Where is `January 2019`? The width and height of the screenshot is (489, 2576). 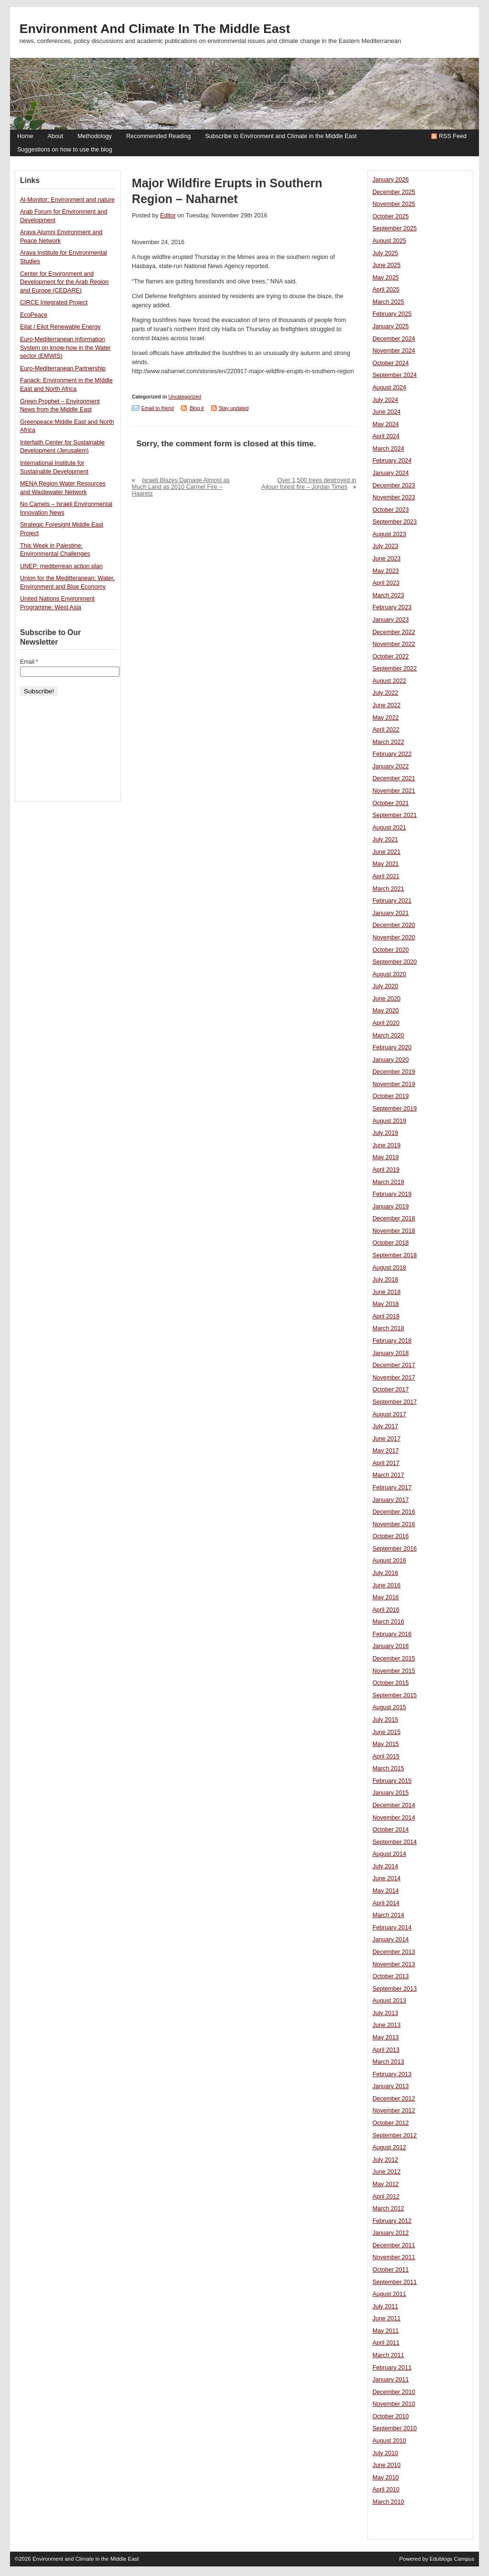
January 2019 is located at coordinates (390, 1206).